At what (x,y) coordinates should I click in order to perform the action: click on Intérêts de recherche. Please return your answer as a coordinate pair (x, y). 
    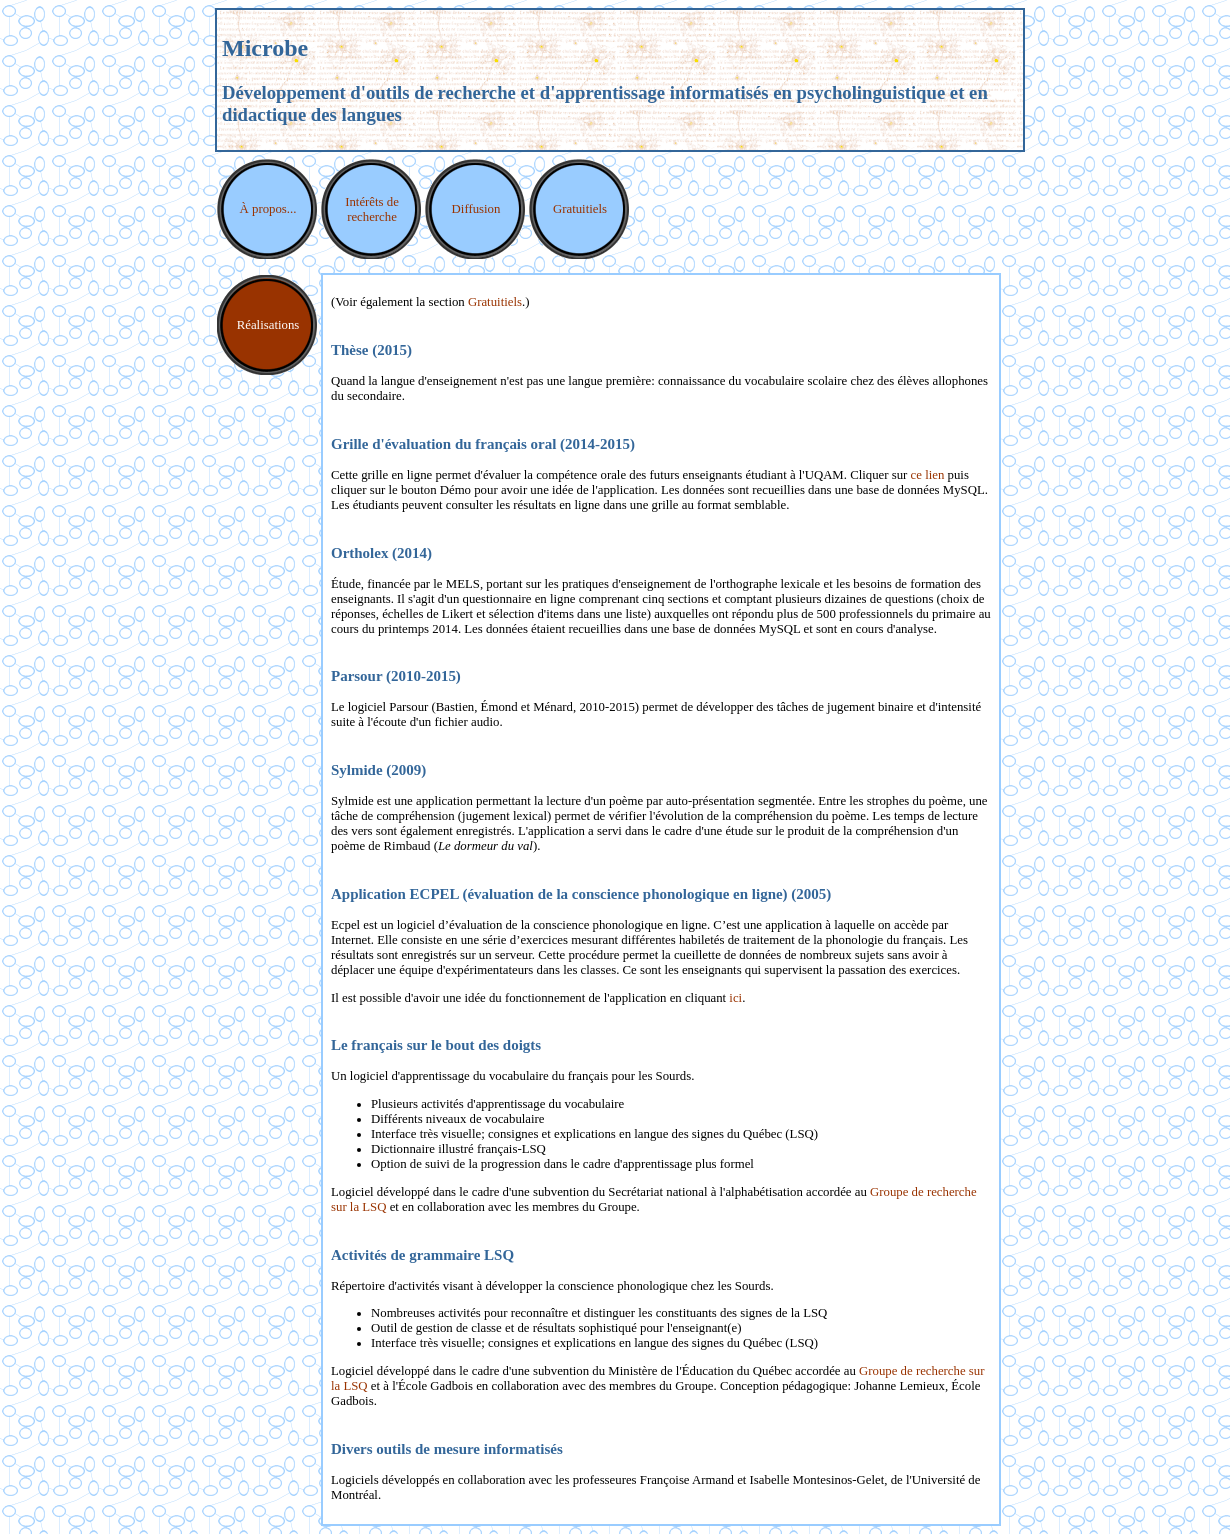
    Looking at the image, I should click on (372, 209).